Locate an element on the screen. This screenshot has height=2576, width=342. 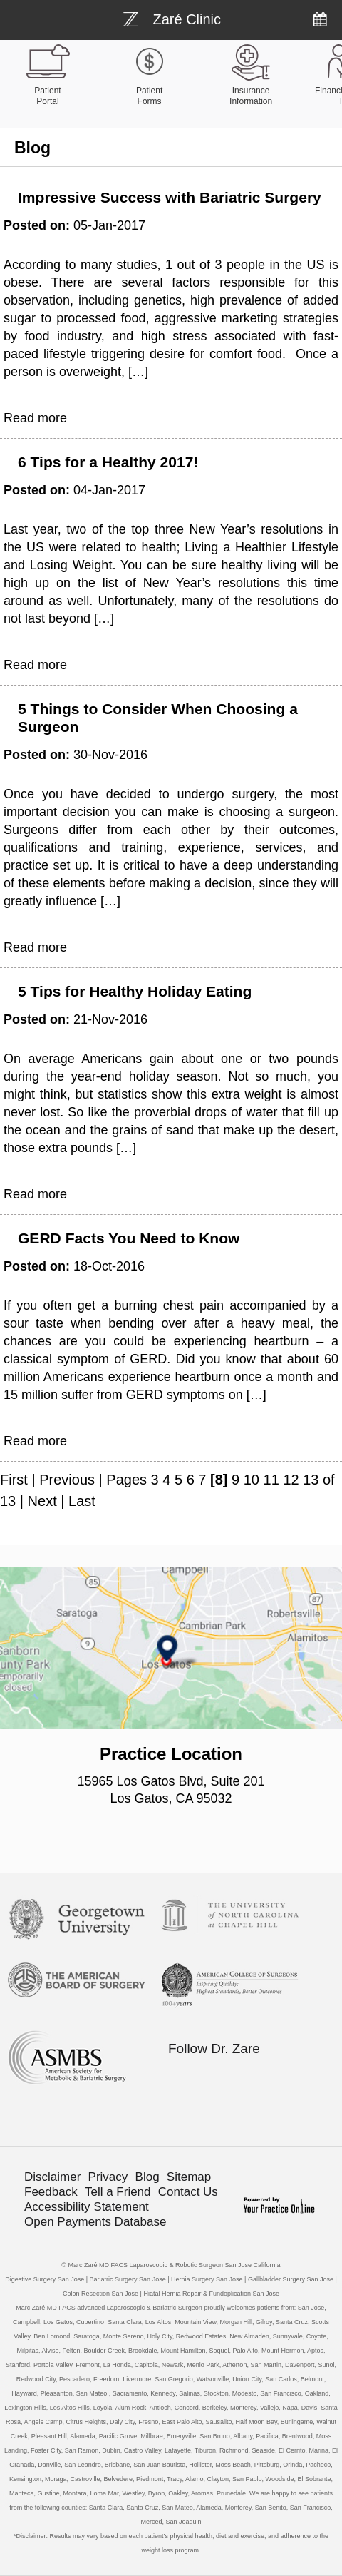
11 is located at coordinates (271, 1479).